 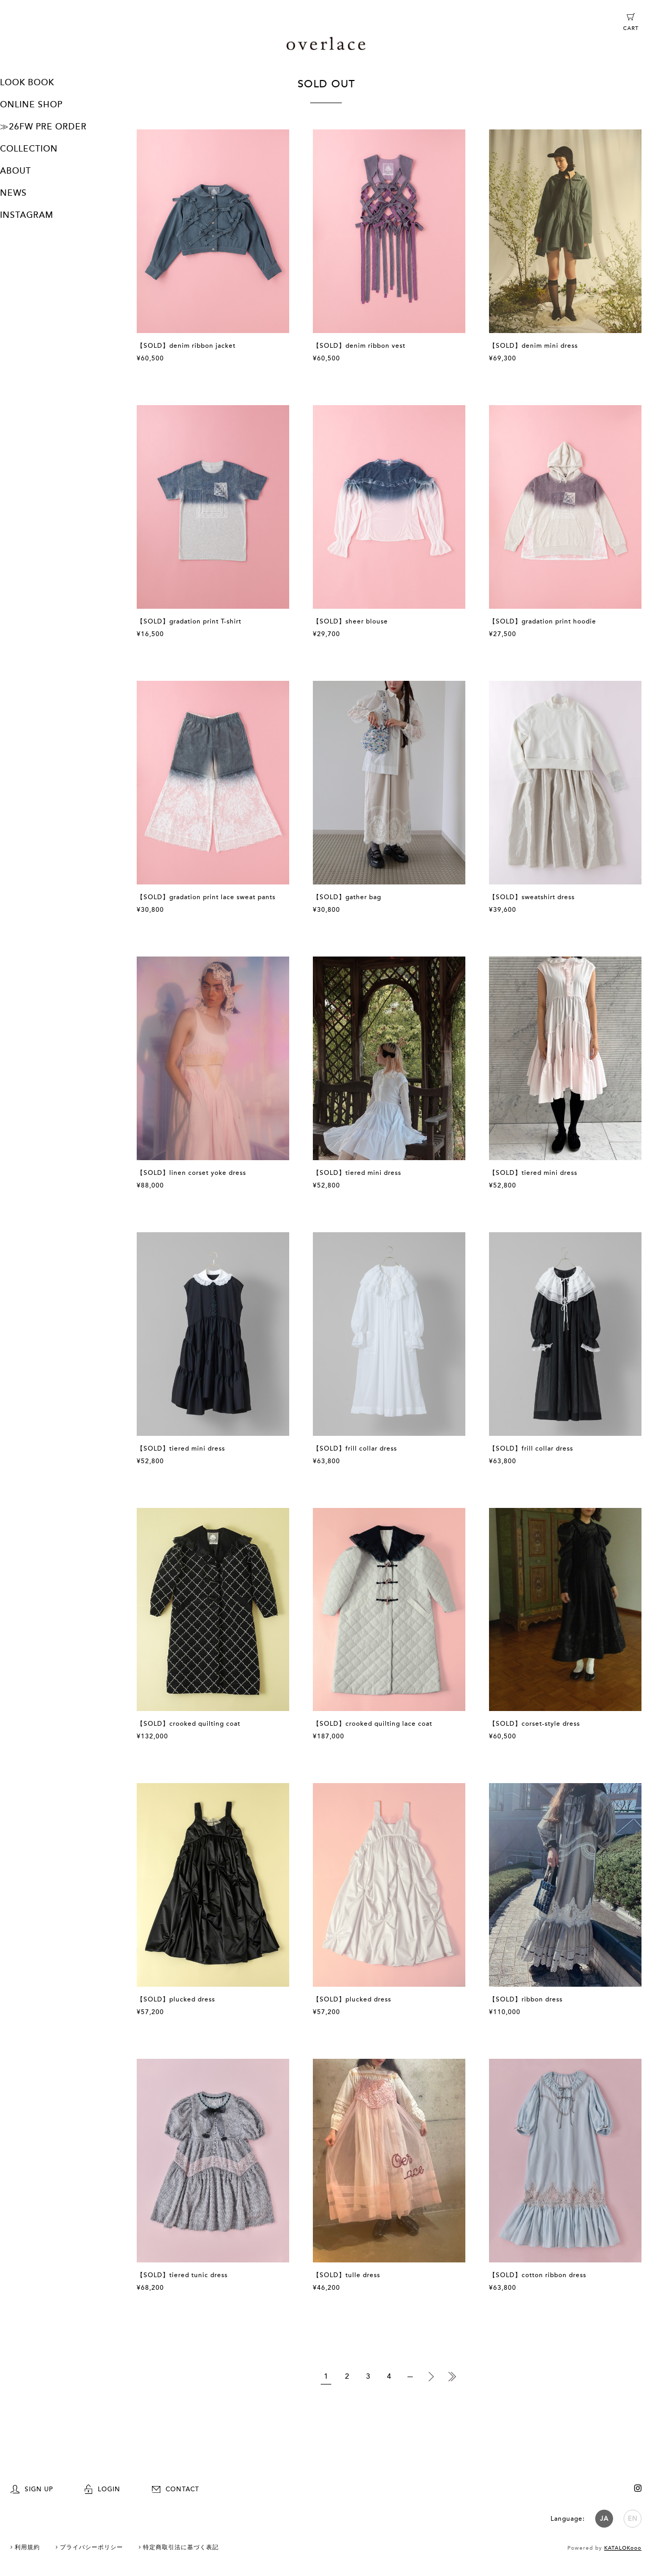 I want to click on CONTACT, so click(x=175, y=2489).